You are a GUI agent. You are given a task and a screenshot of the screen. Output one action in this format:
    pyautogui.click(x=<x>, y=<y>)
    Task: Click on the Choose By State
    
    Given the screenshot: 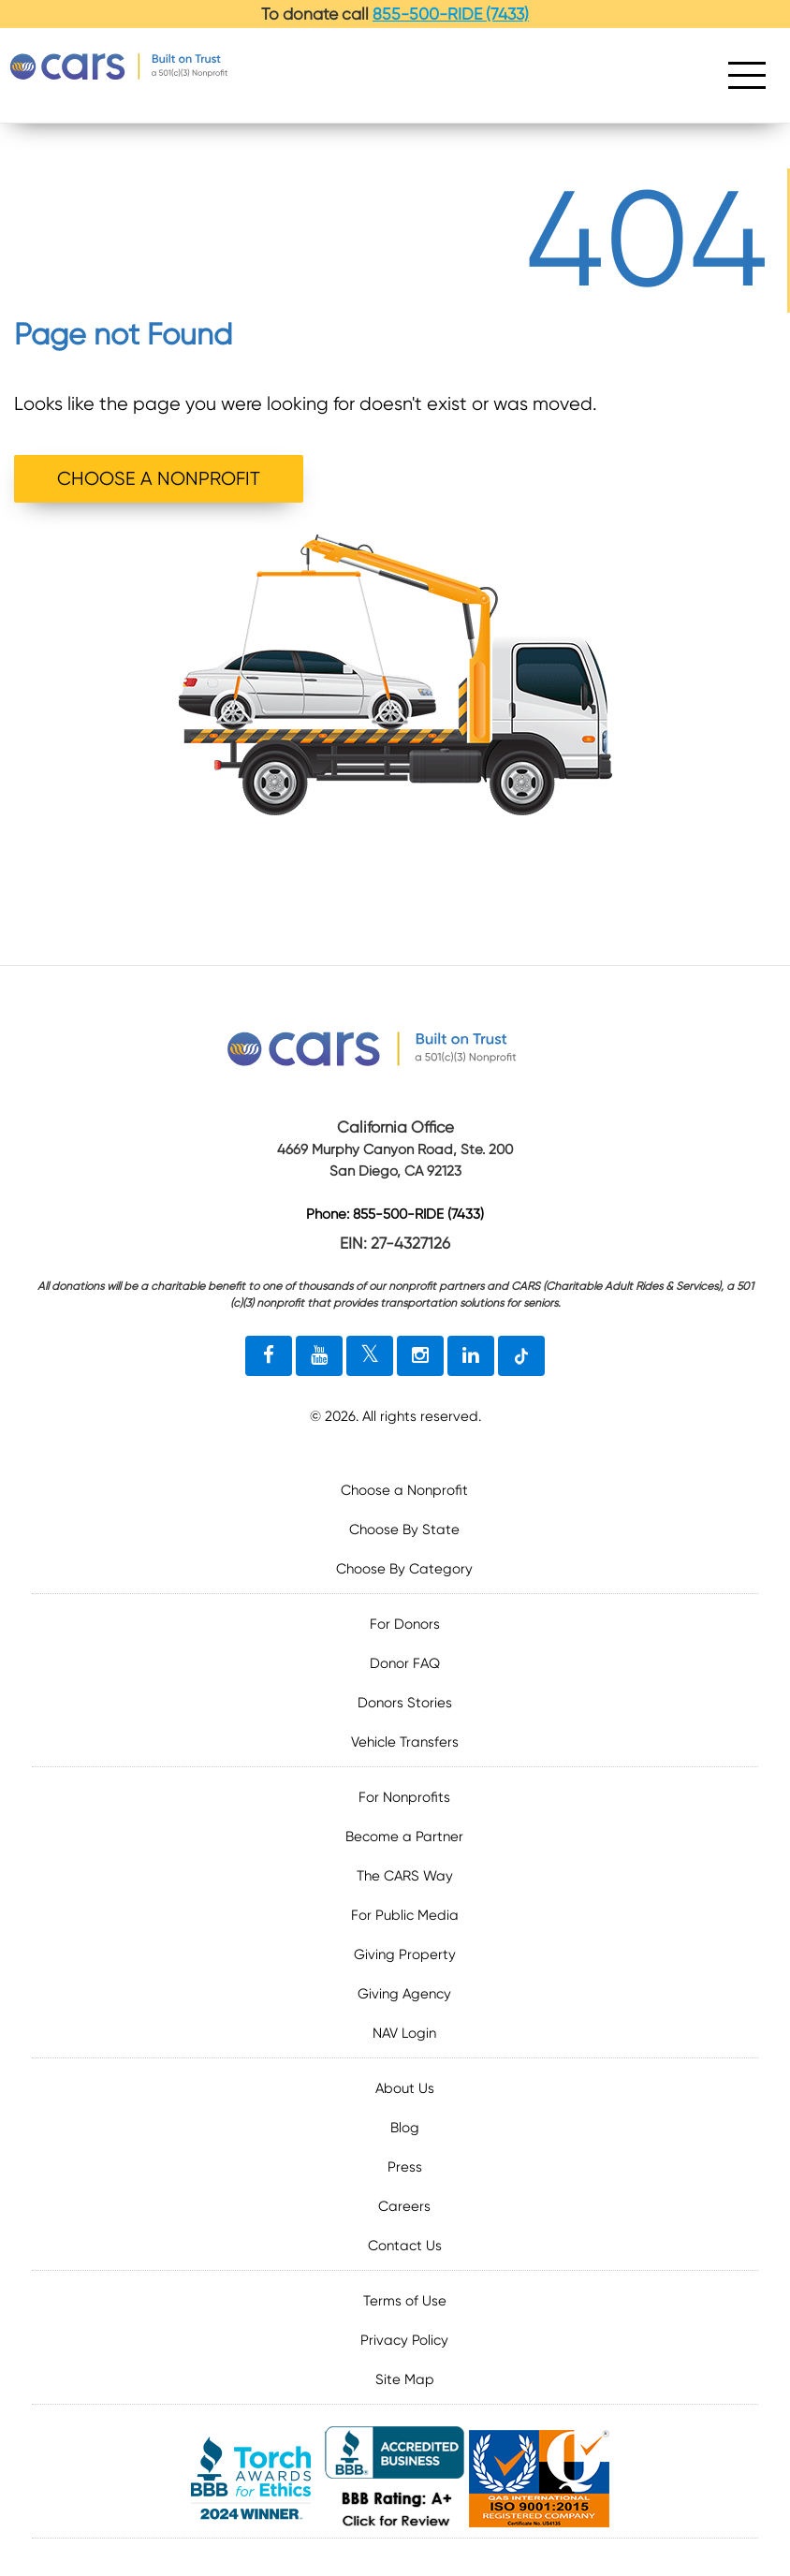 What is the action you would take?
    pyautogui.click(x=404, y=1529)
    